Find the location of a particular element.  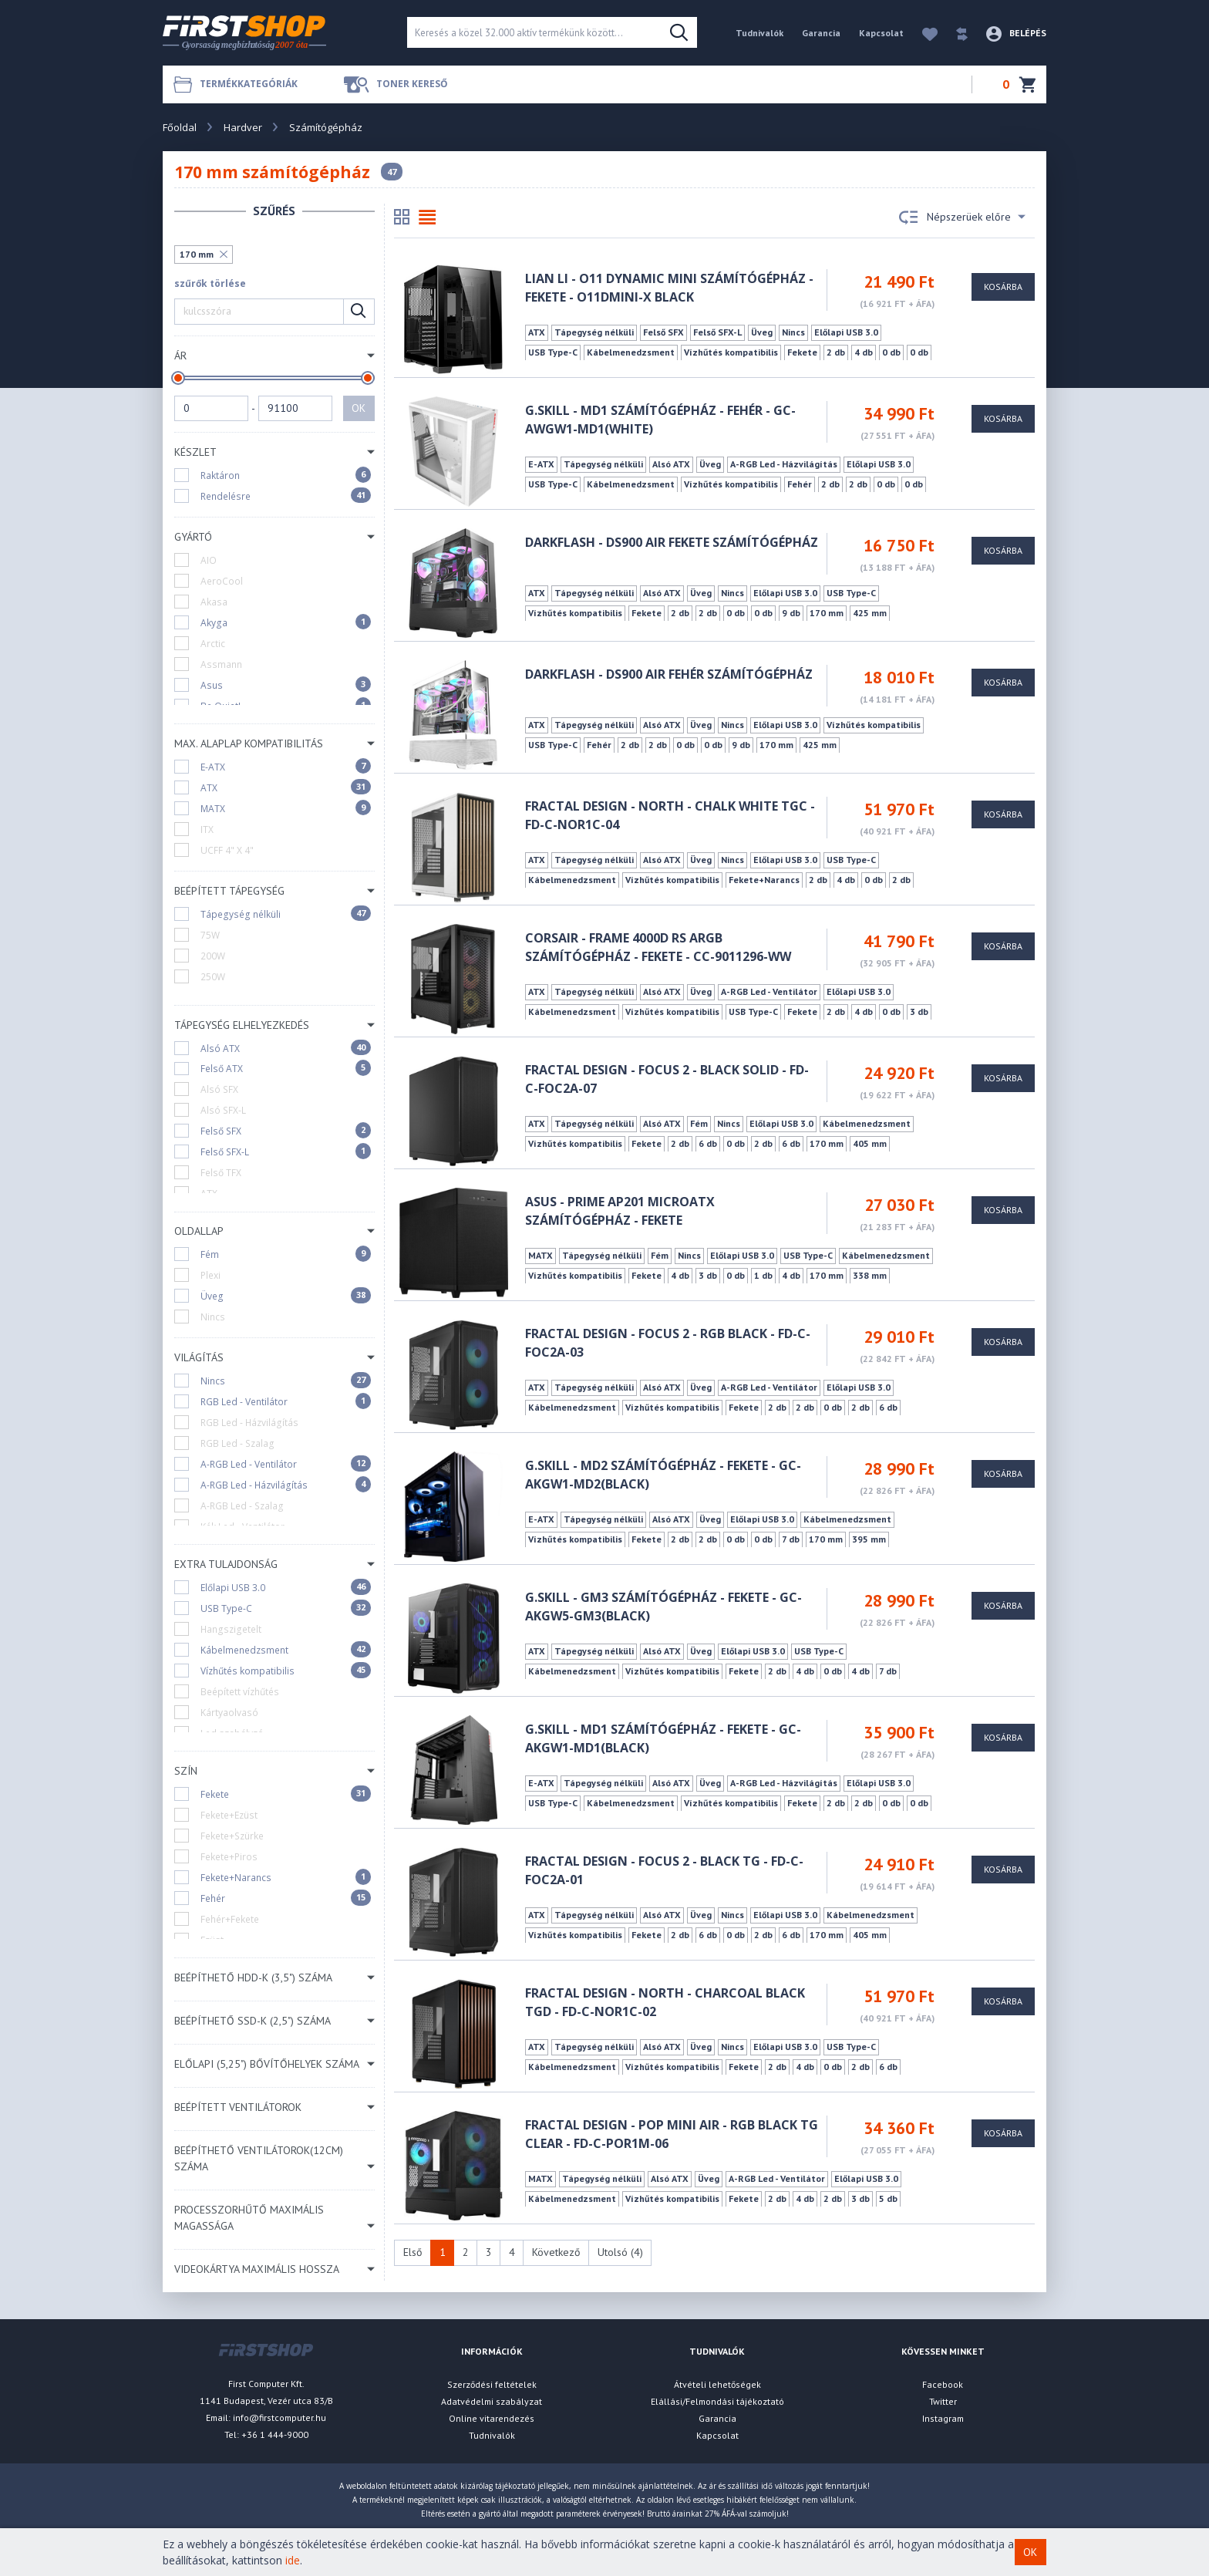

Twitter is located at coordinates (943, 2401).